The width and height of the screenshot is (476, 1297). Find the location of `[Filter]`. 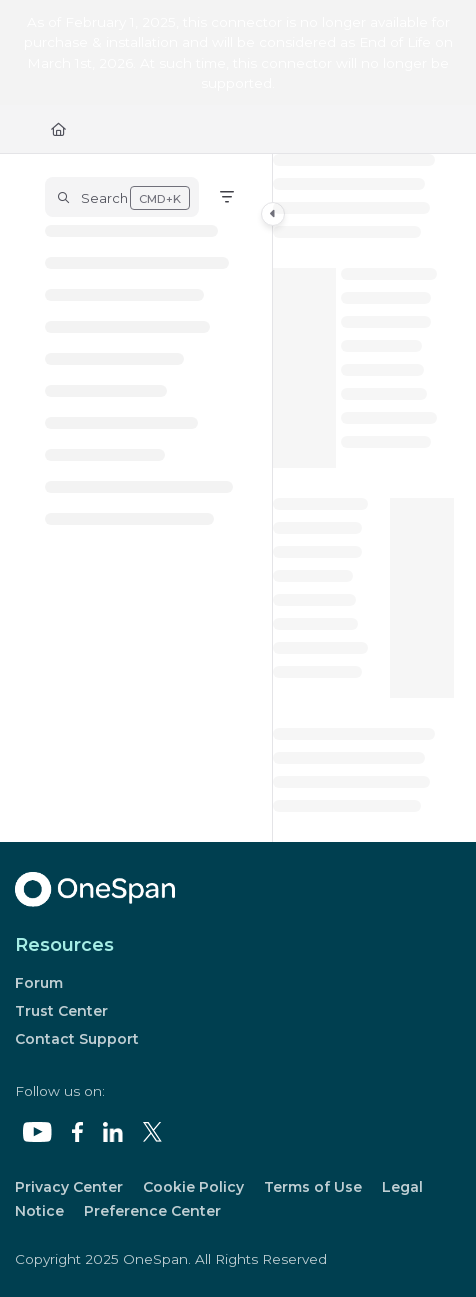

[Filter] is located at coordinates (227, 197).